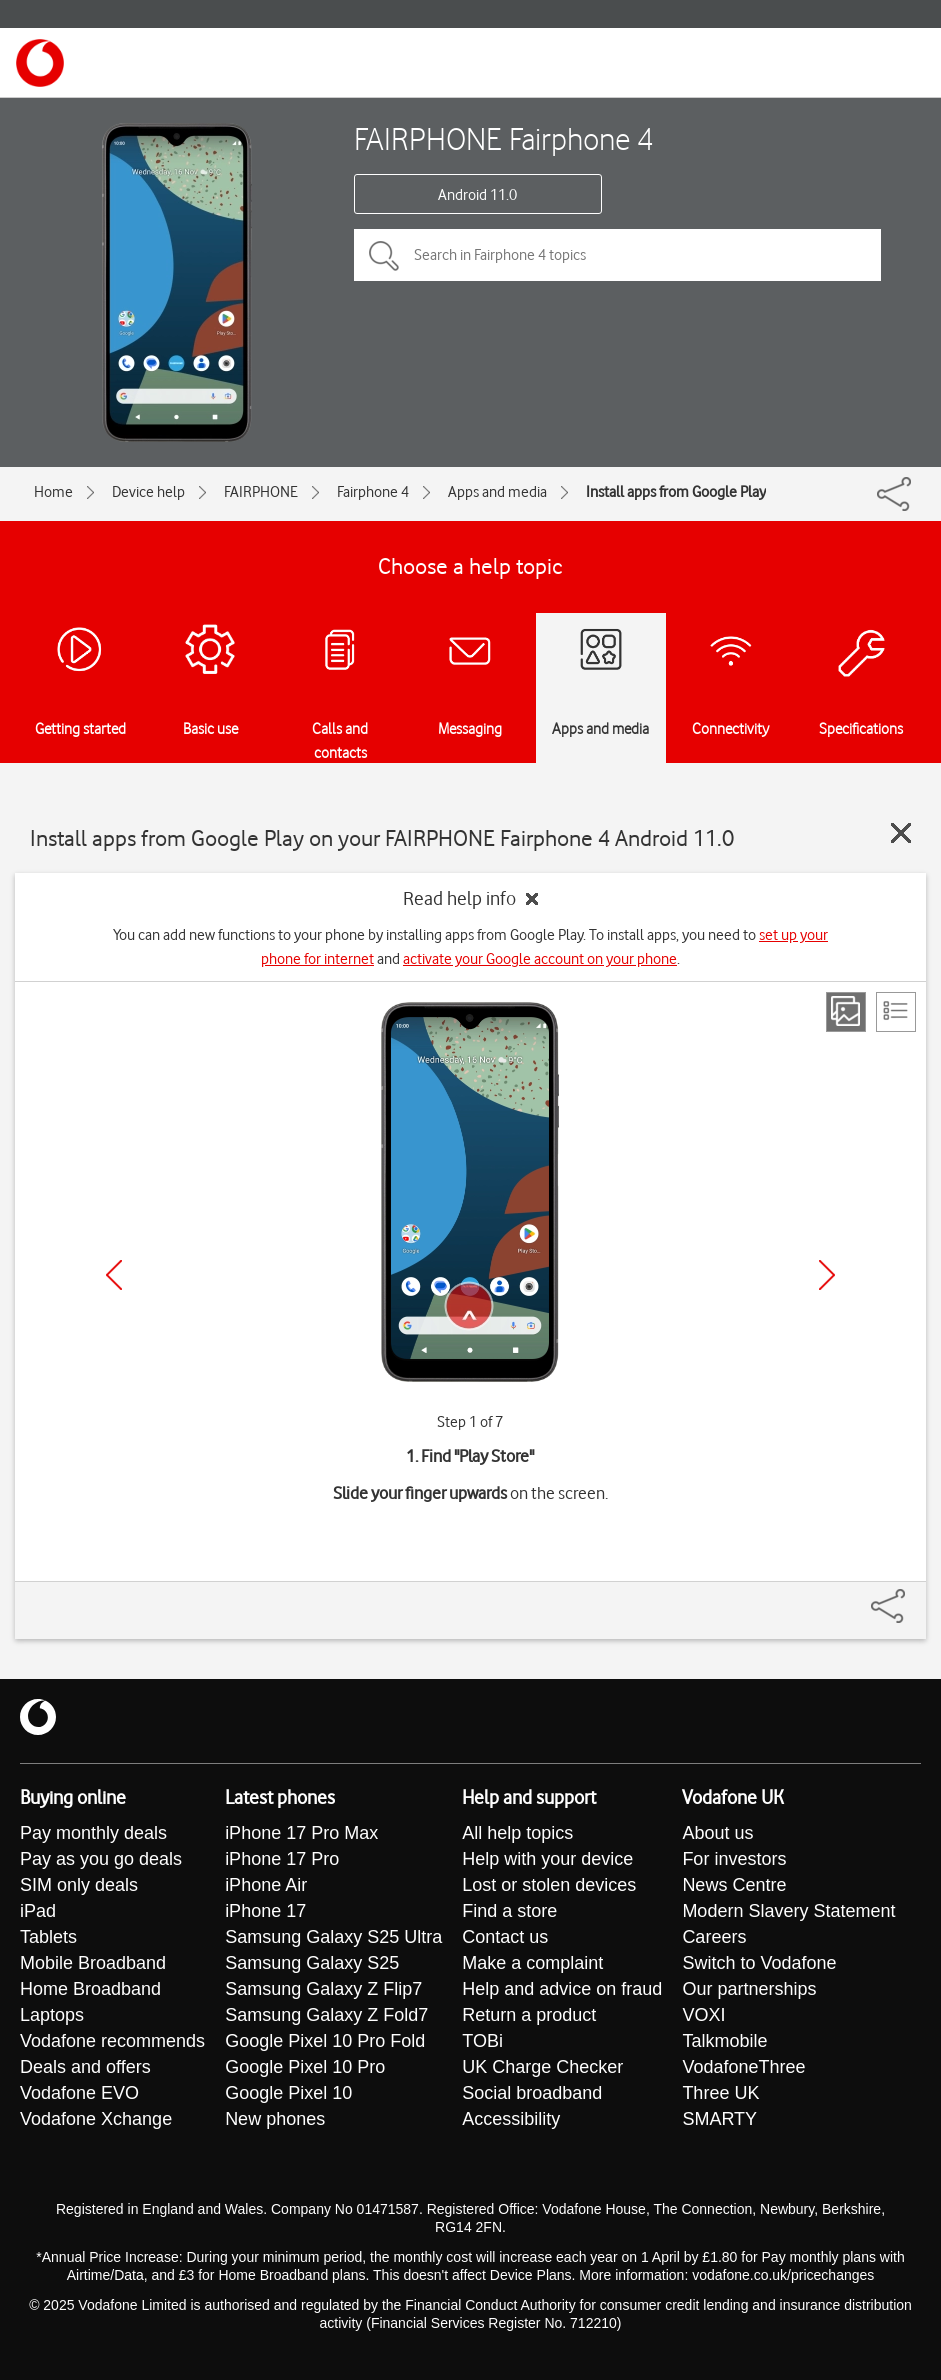  I want to click on Help with your device, so click(547, 1859).